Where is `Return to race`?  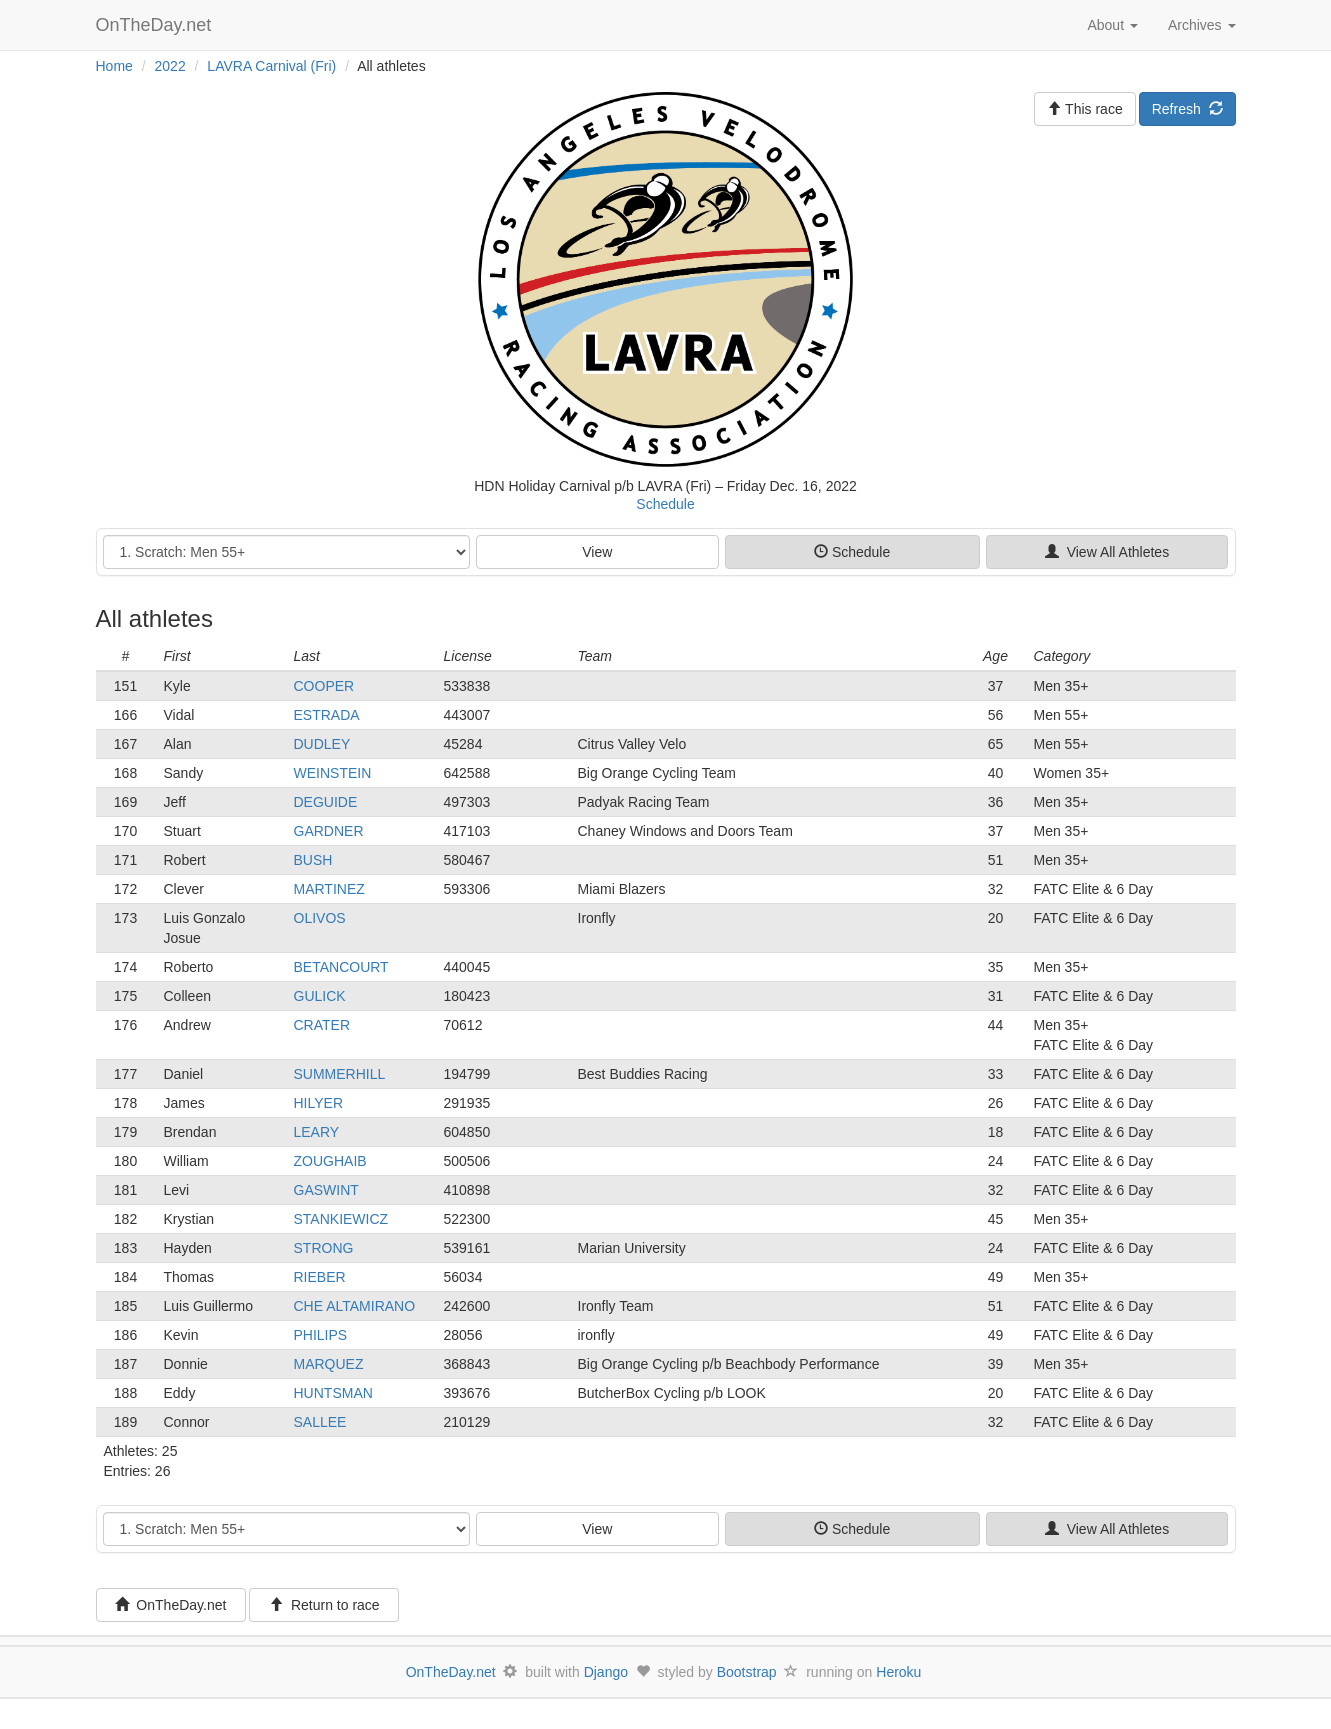
Return to race is located at coordinates (324, 1605).